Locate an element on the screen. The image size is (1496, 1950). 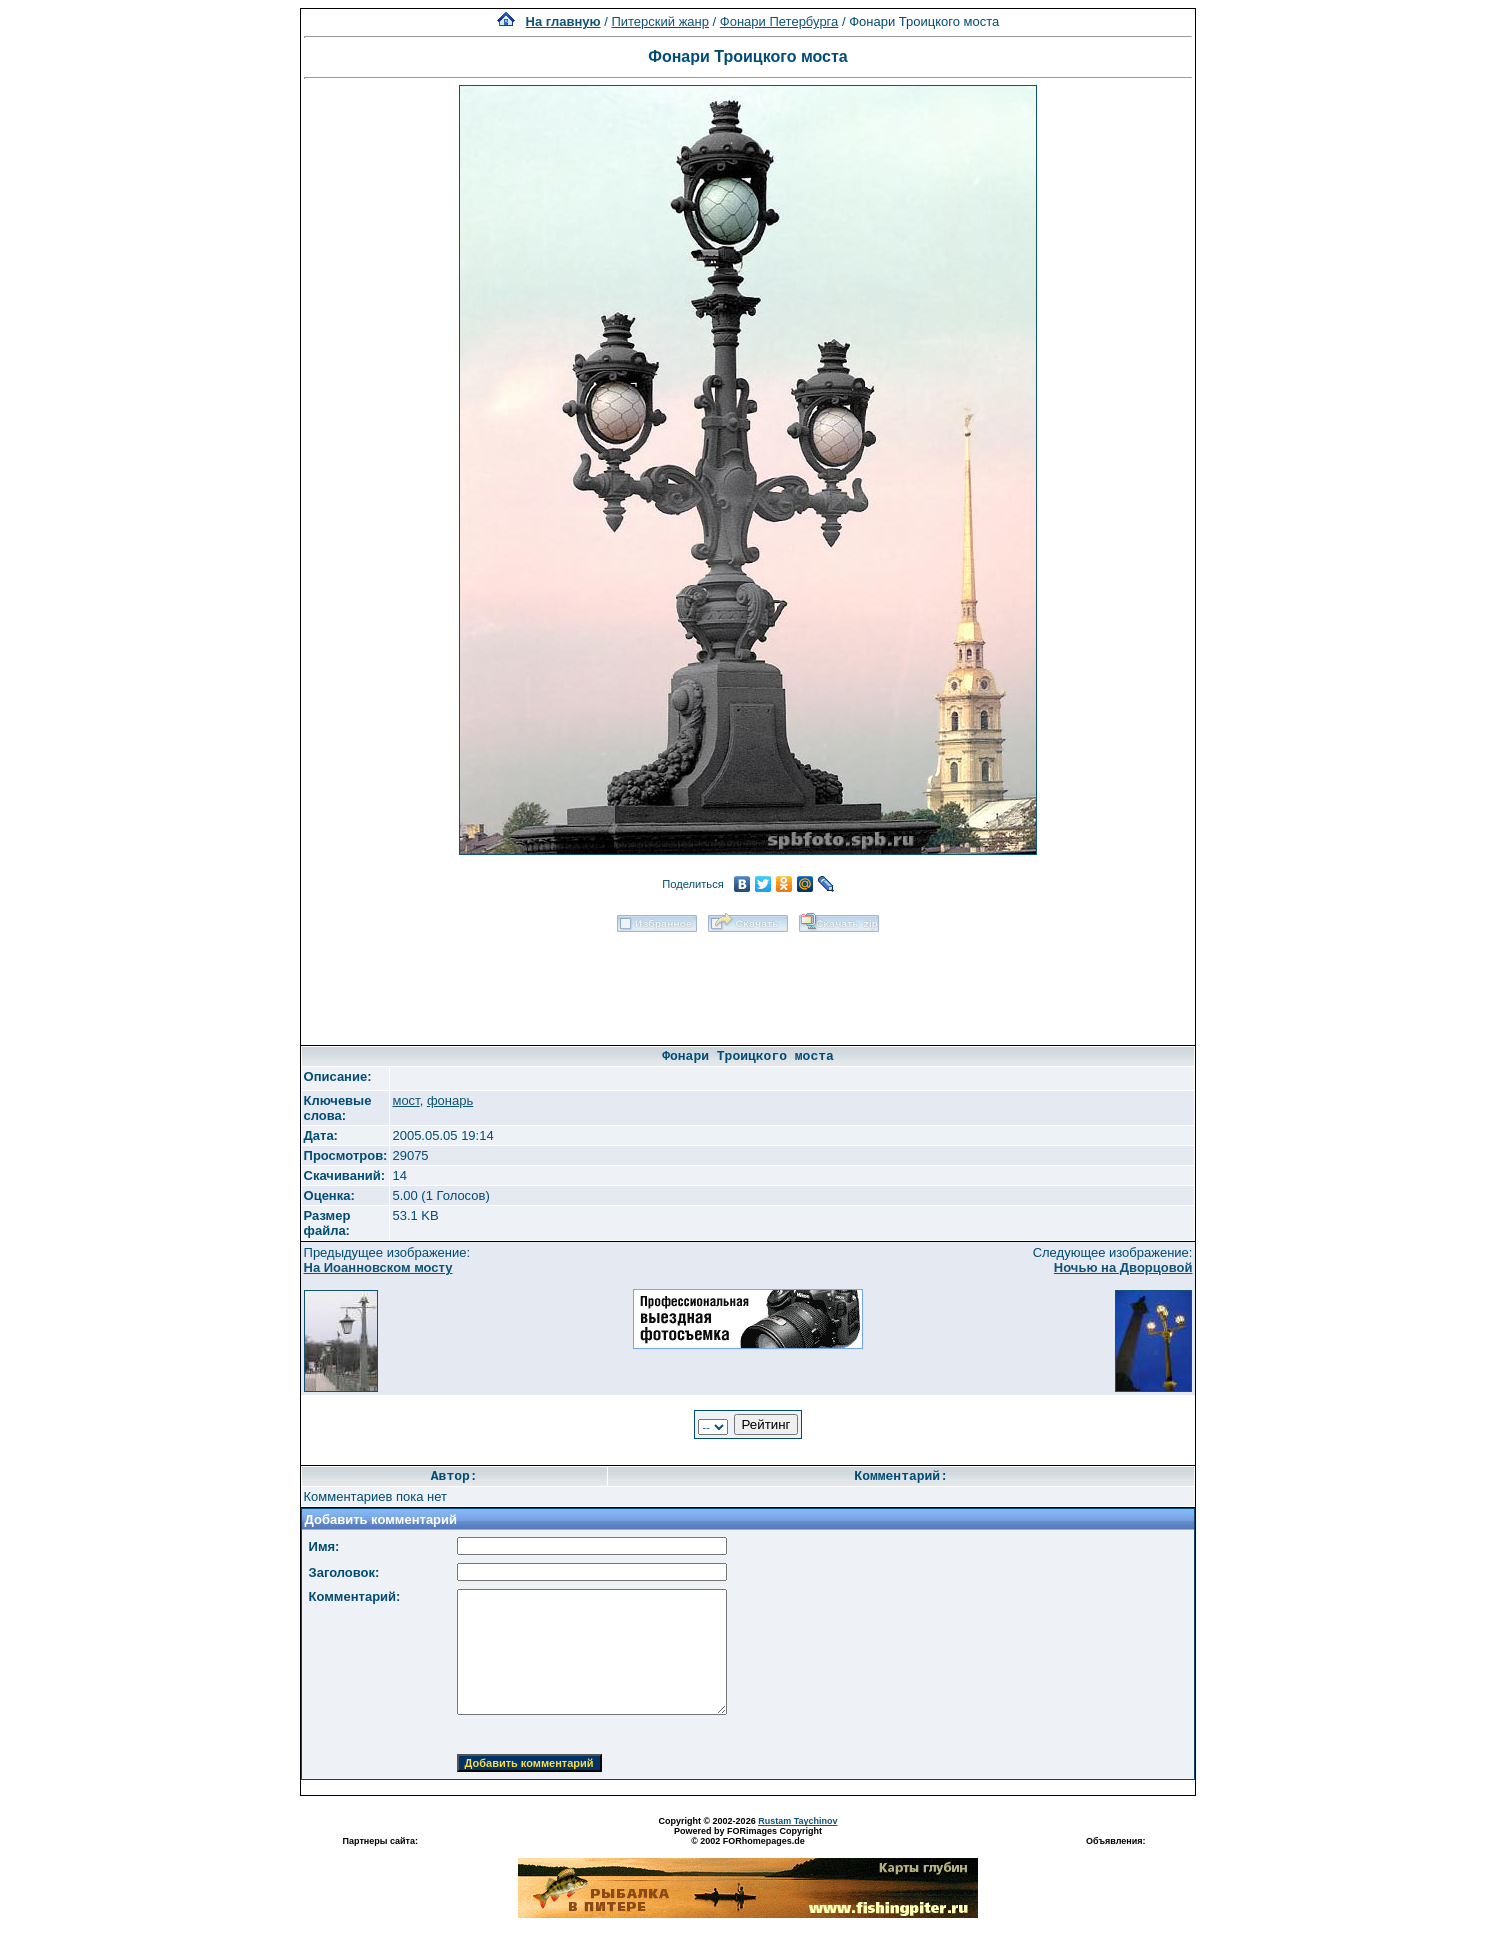
Powered by FORimages Copyright © 2002 FORhomepages.de is located at coordinates (748, 1836).